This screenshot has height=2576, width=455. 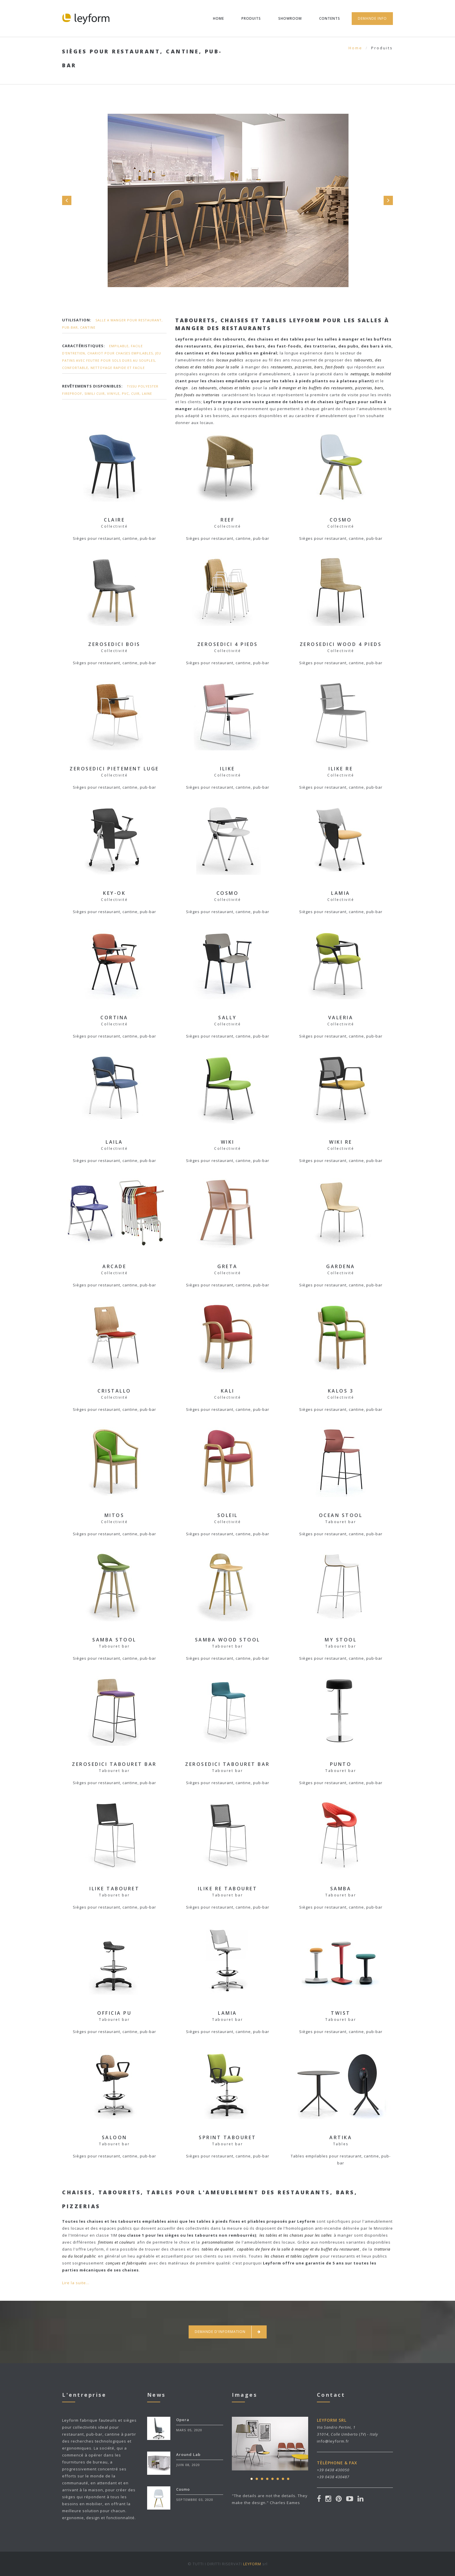 What do you see at coordinates (329, 18) in the screenshot?
I see `Contents` at bounding box center [329, 18].